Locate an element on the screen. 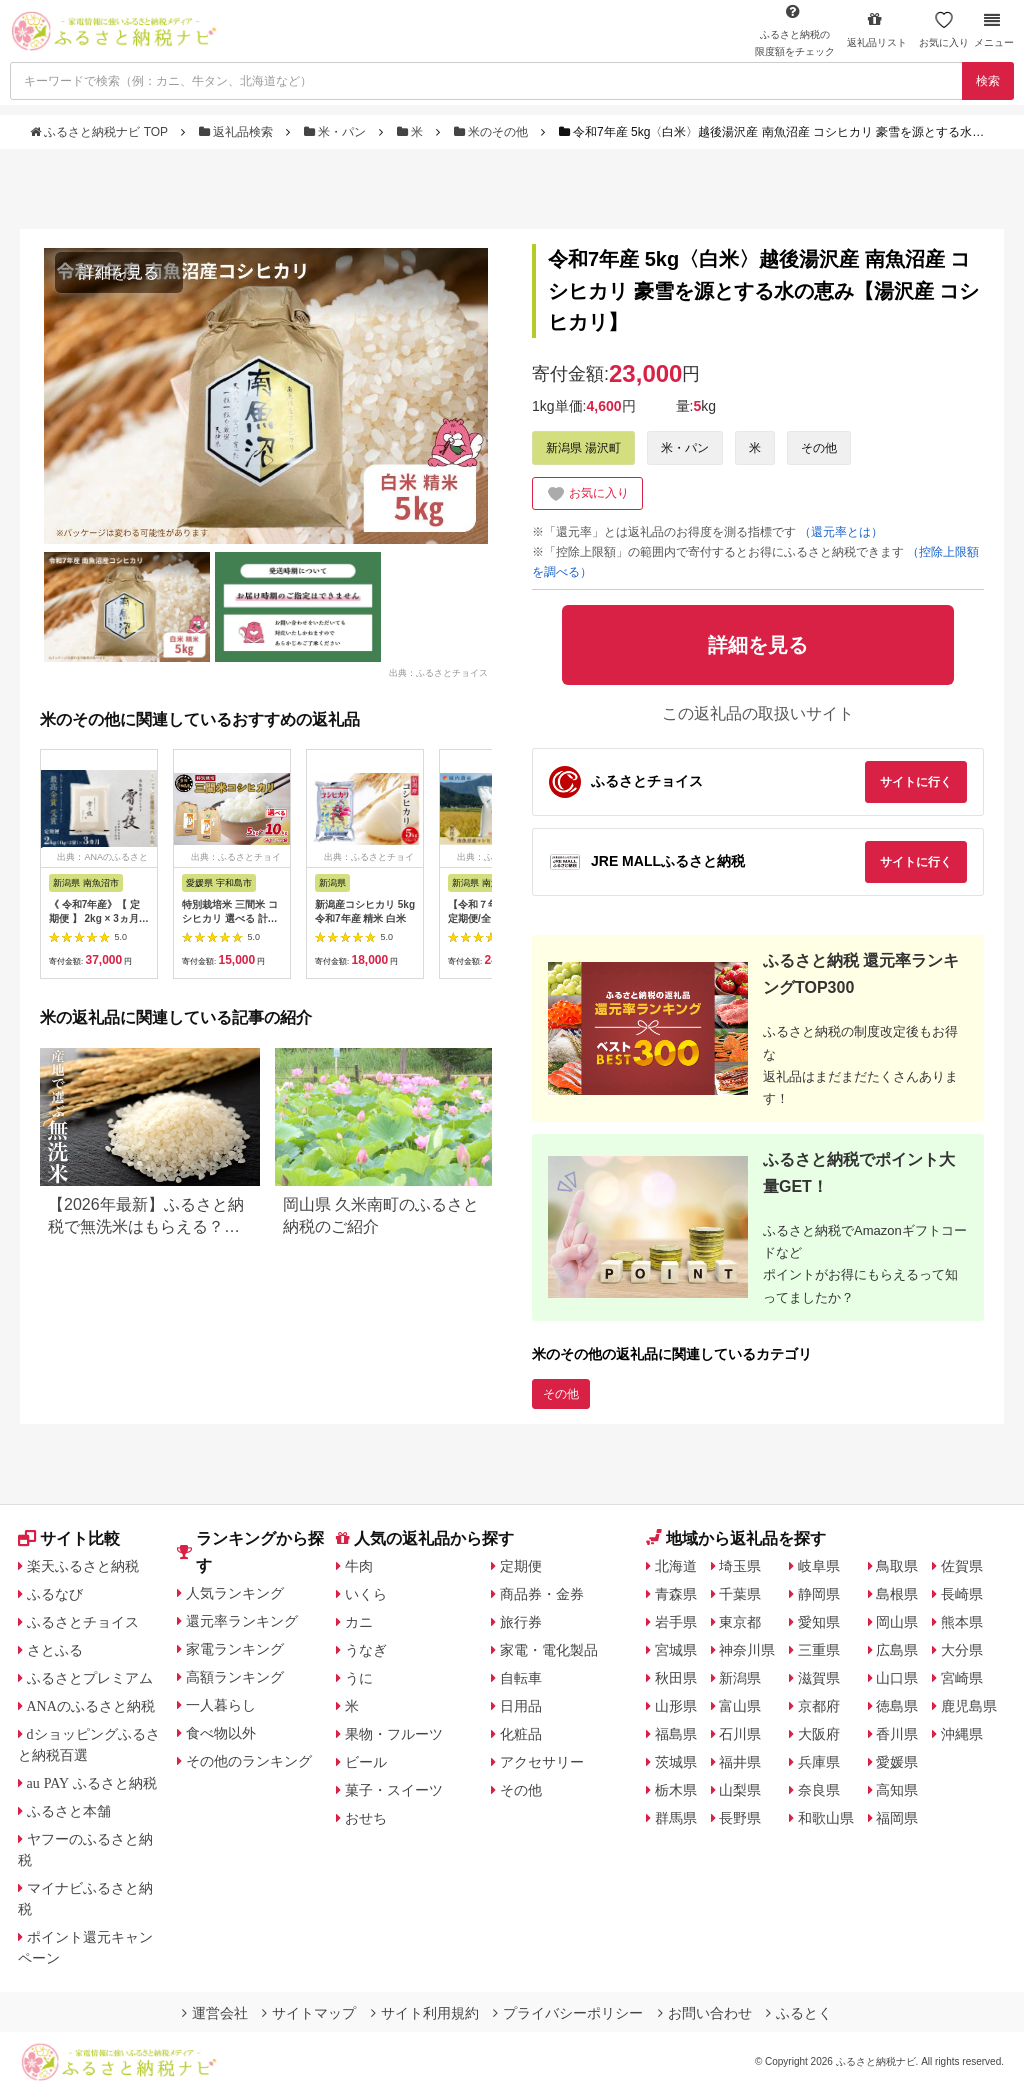 This screenshot has width=1024, height=2092. お気に入り is located at coordinates (944, 29).